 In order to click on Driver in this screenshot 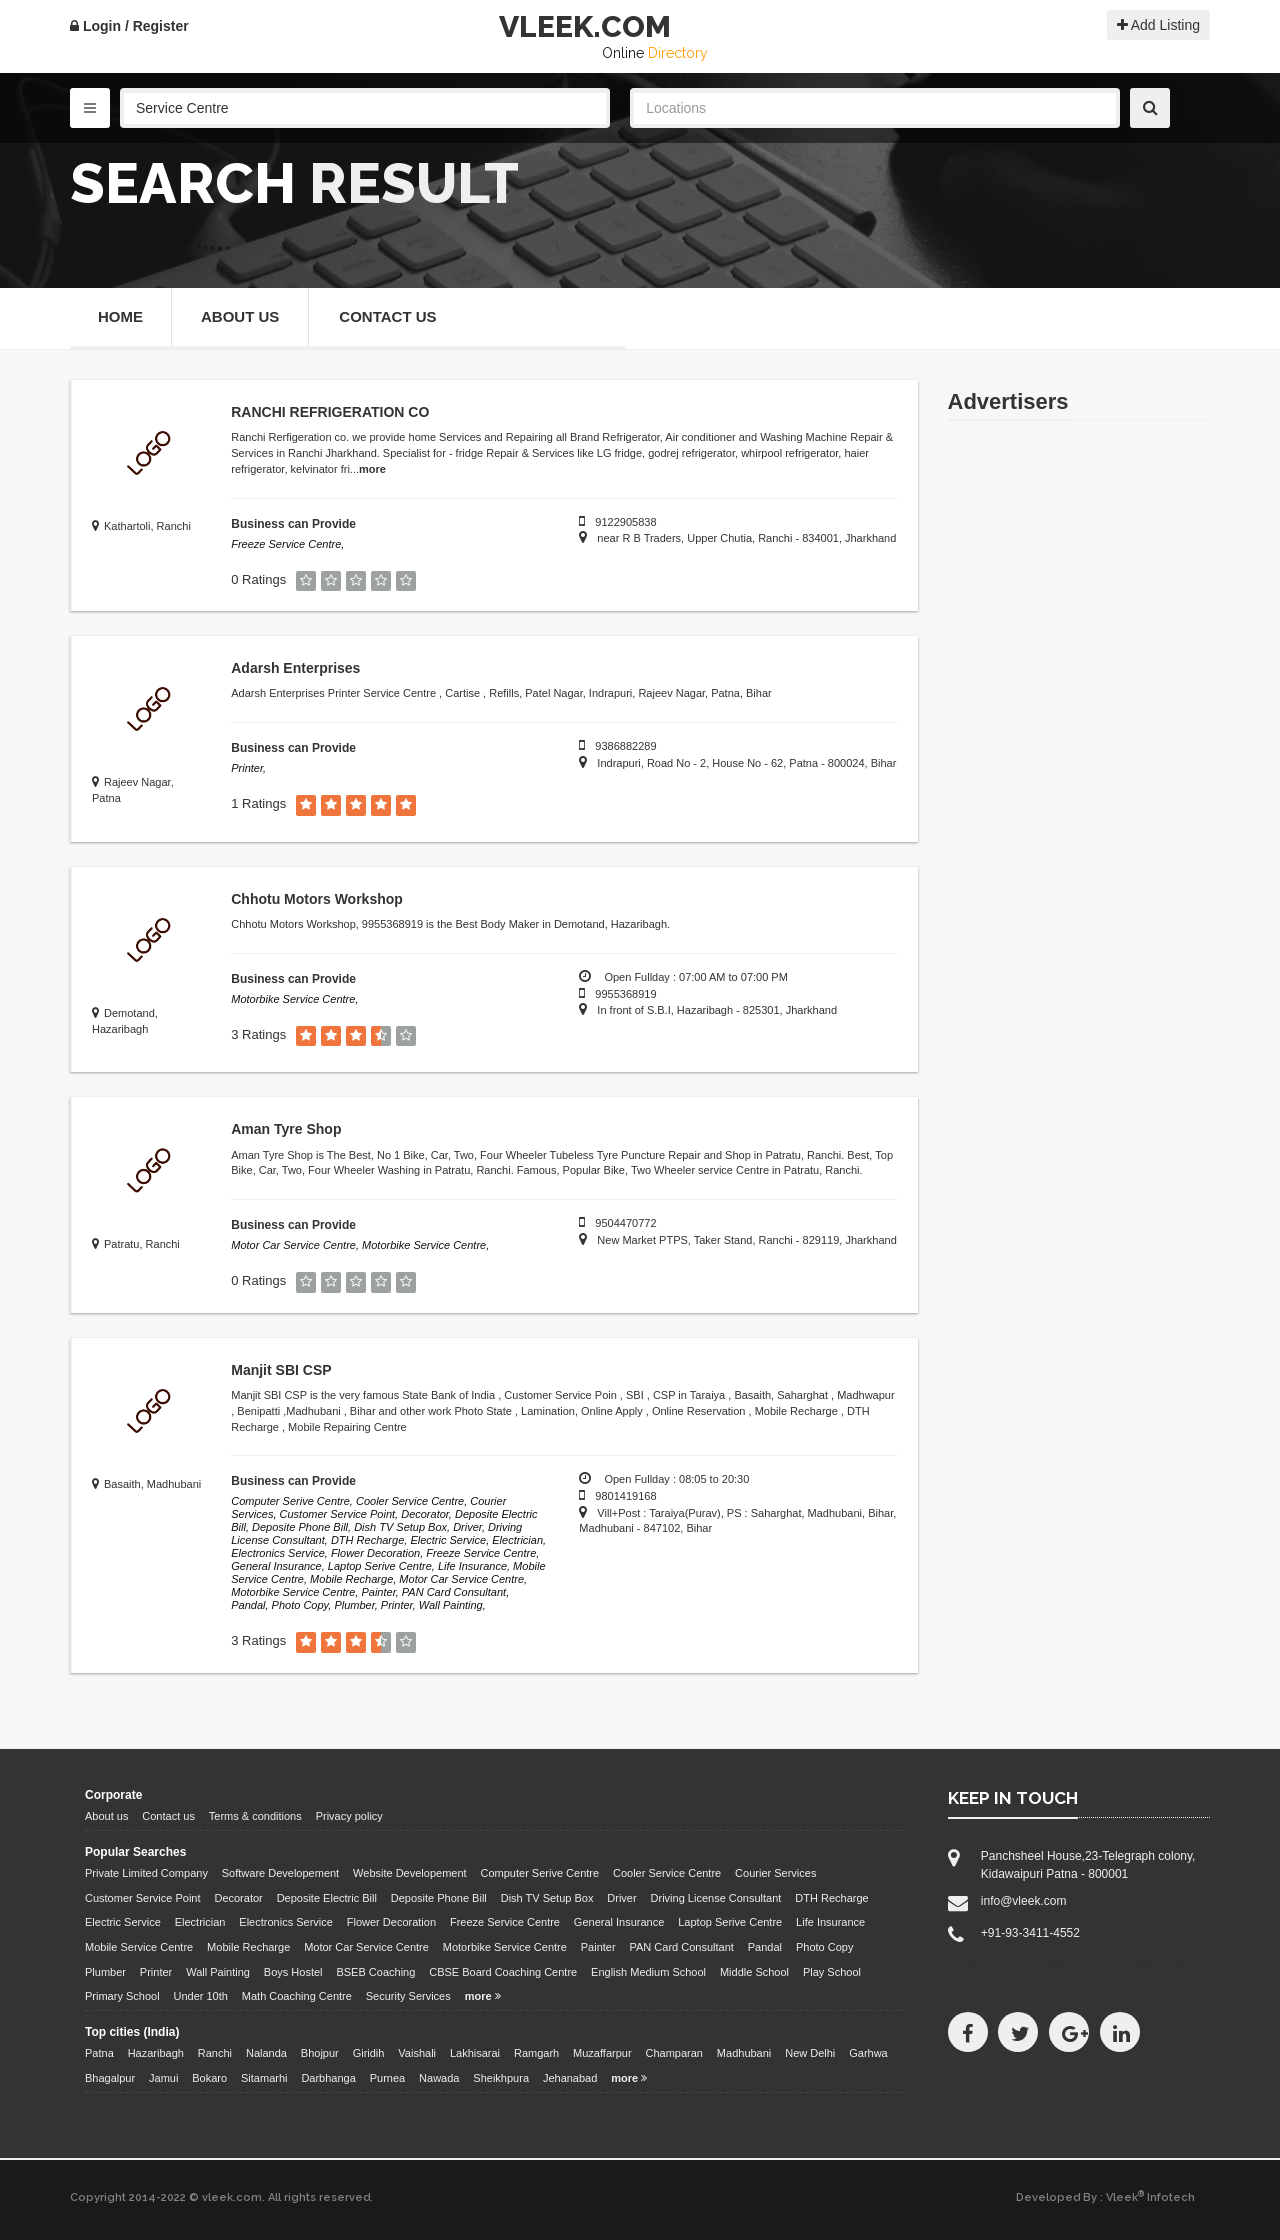, I will do `click(621, 1898)`.